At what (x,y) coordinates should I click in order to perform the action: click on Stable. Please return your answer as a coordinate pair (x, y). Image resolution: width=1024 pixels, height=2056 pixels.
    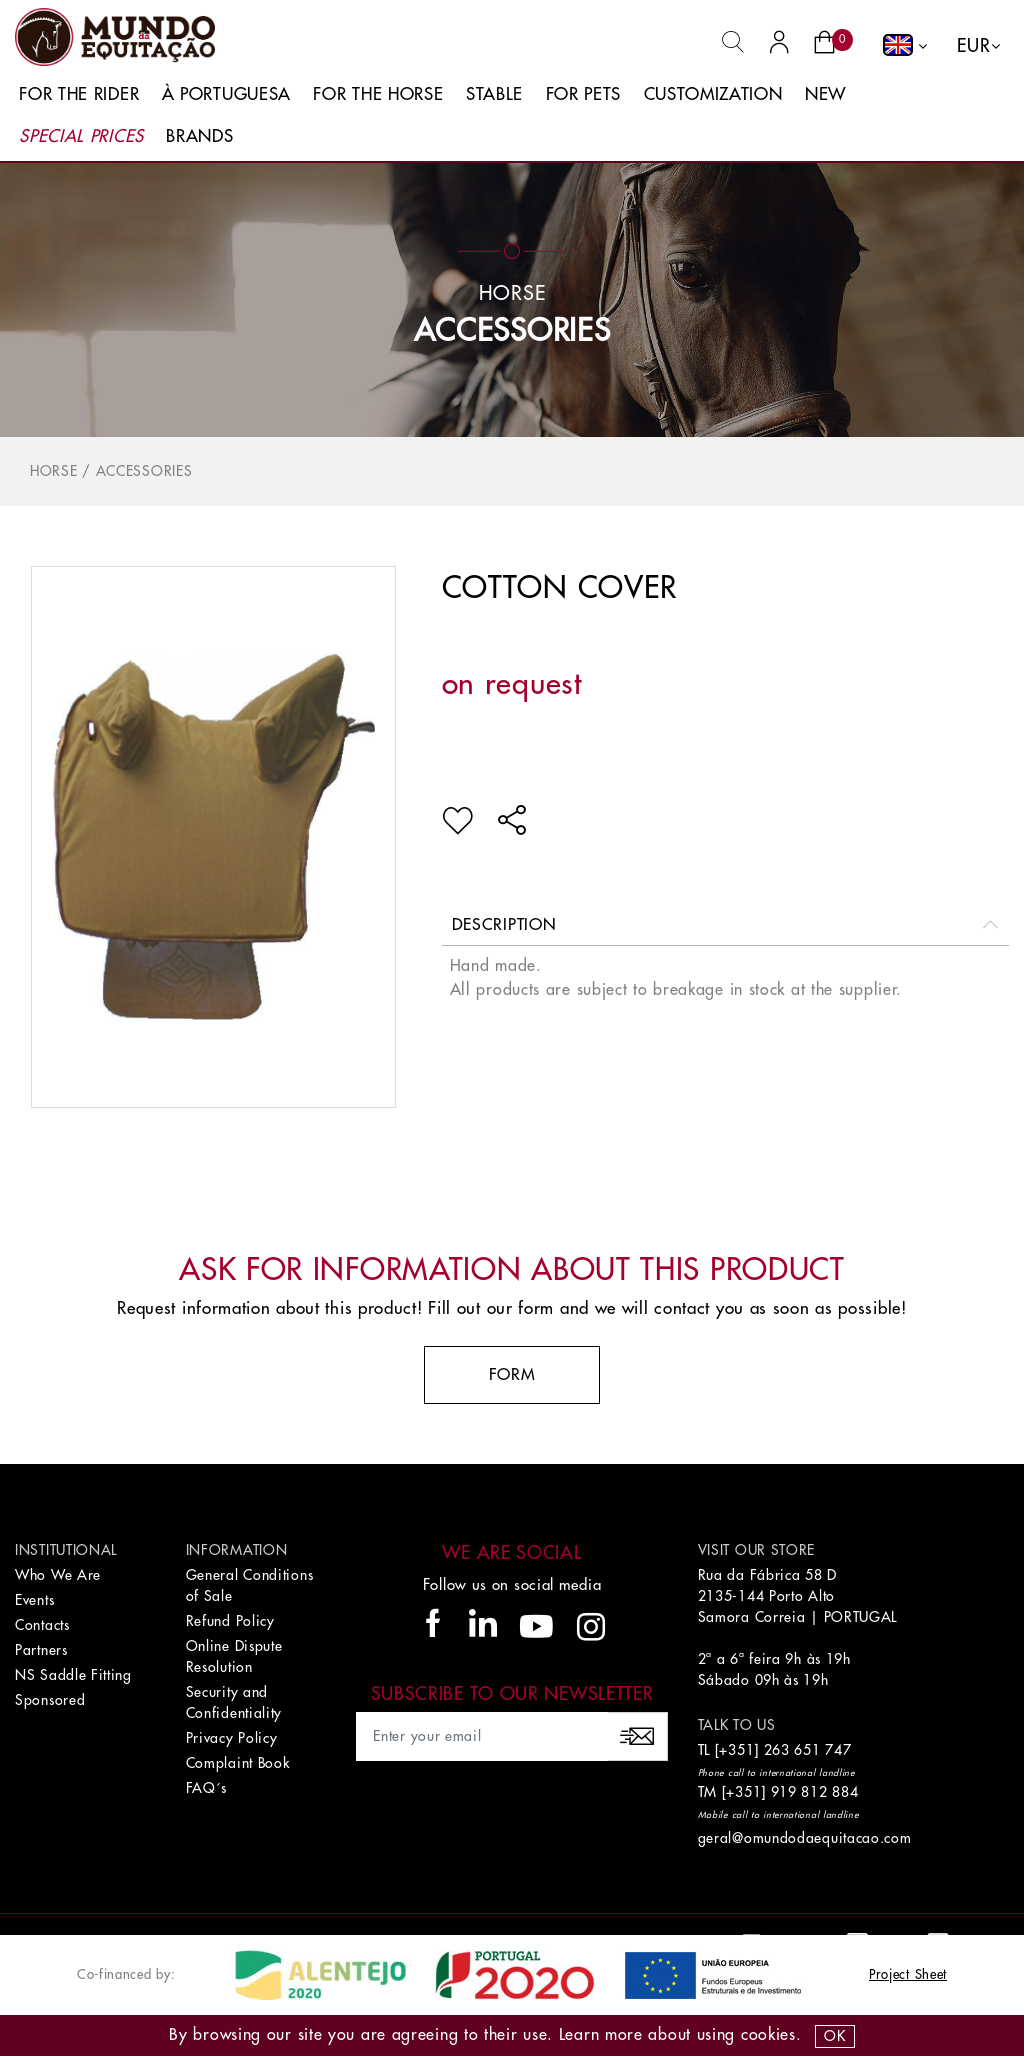
    Looking at the image, I should click on (494, 94).